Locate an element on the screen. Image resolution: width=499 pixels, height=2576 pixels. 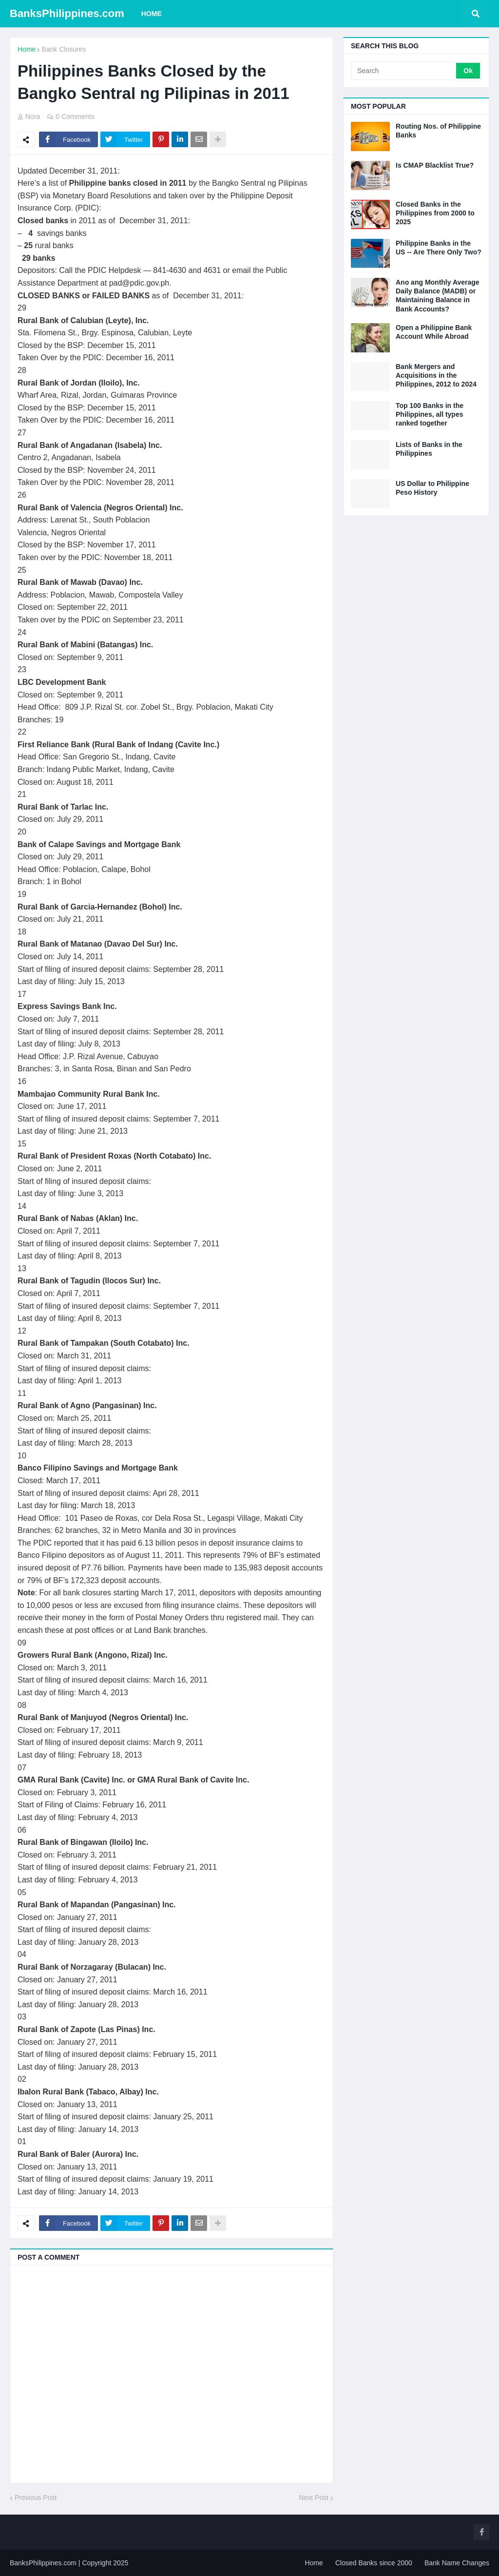
Next Post is located at coordinates (313, 2497).